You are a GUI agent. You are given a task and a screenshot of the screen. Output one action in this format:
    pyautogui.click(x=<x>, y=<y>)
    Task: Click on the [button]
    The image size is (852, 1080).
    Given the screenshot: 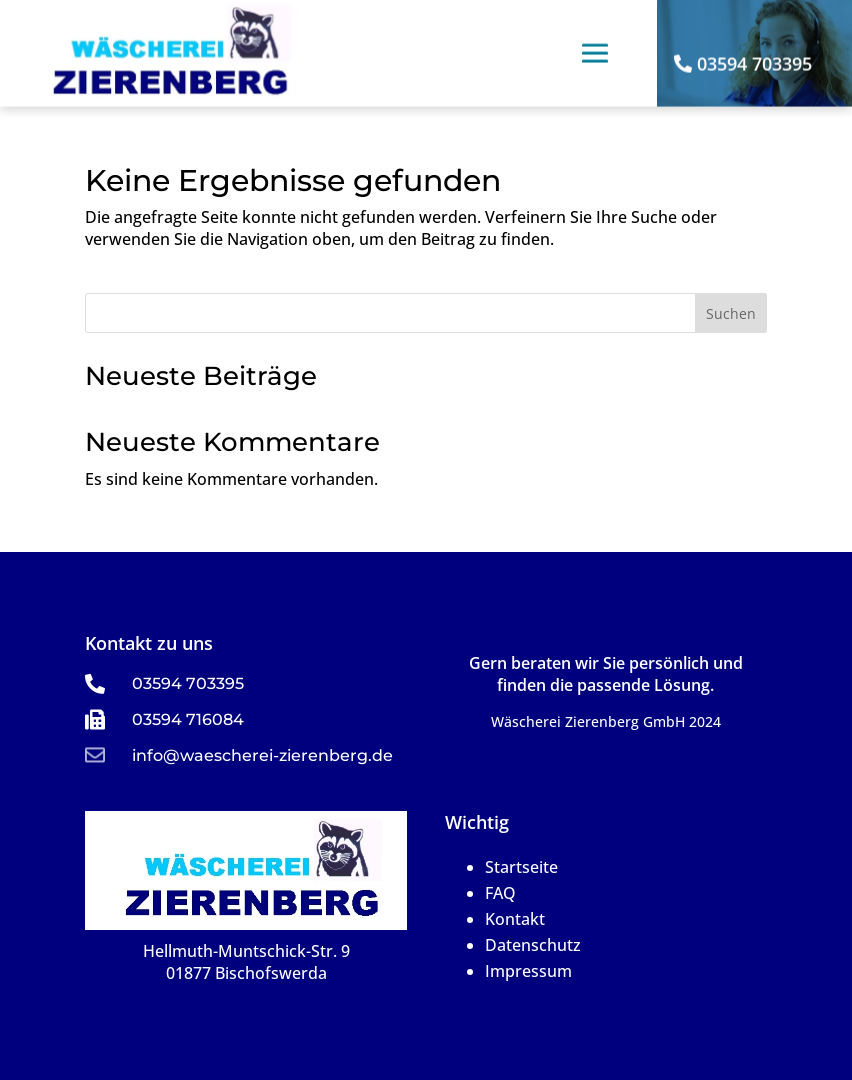 What is the action you would take?
    pyautogui.click(x=595, y=35)
    